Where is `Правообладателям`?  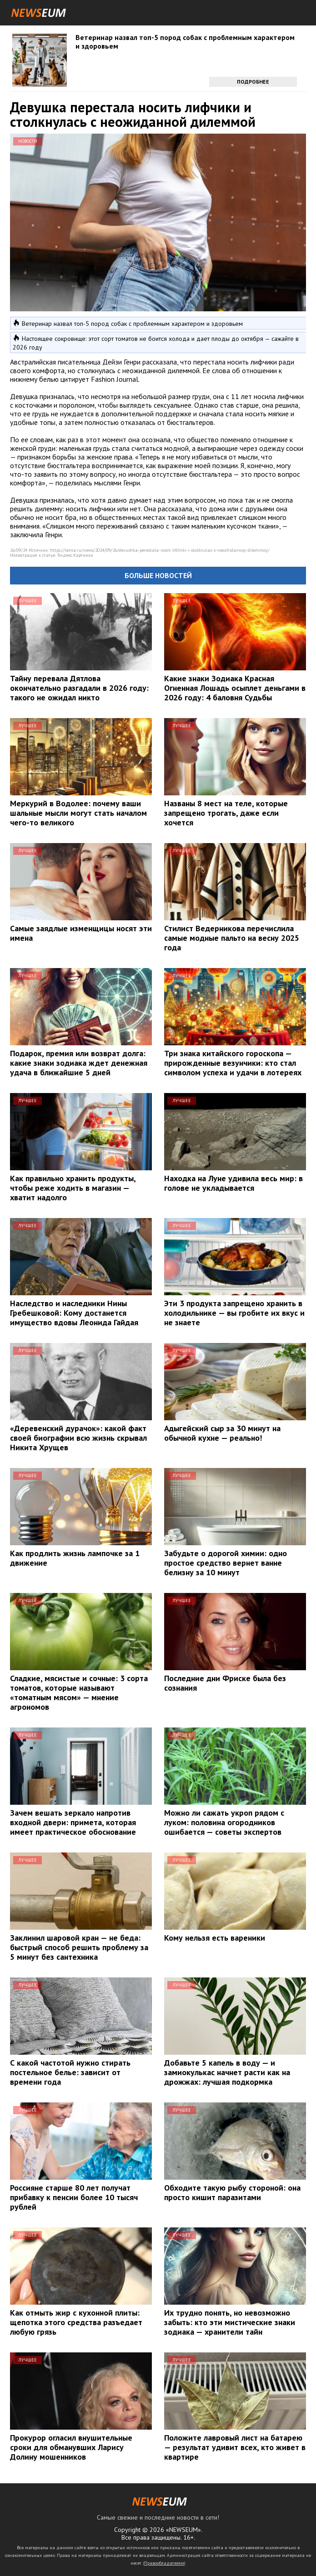
Правообладателям is located at coordinates (164, 2563).